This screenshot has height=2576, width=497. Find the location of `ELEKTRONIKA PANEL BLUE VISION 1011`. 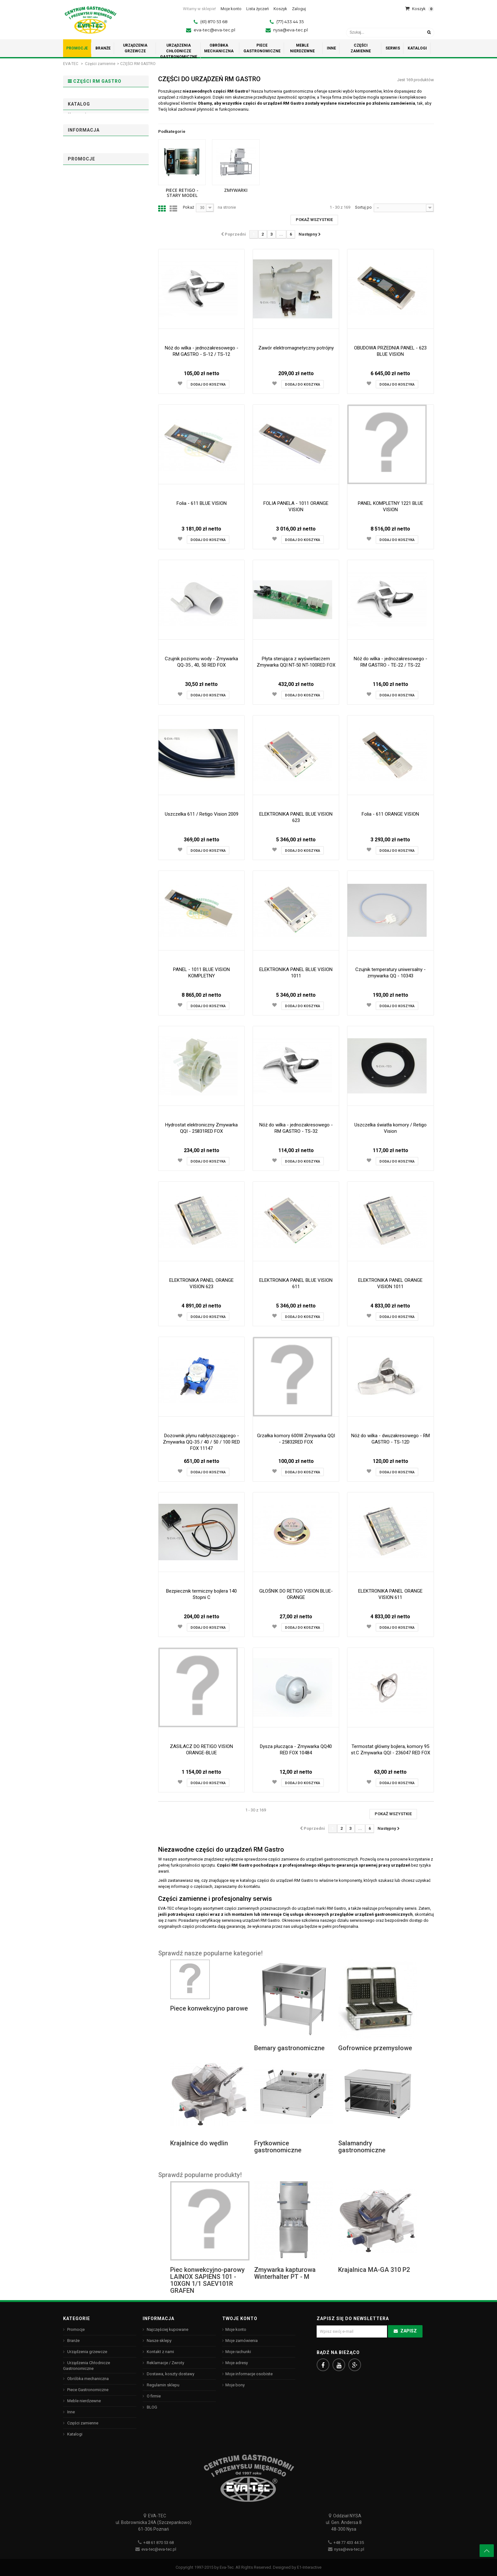

ELEKTRONIKA PANEL BLUE VISION 1011 is located at coordinates (295, 973).